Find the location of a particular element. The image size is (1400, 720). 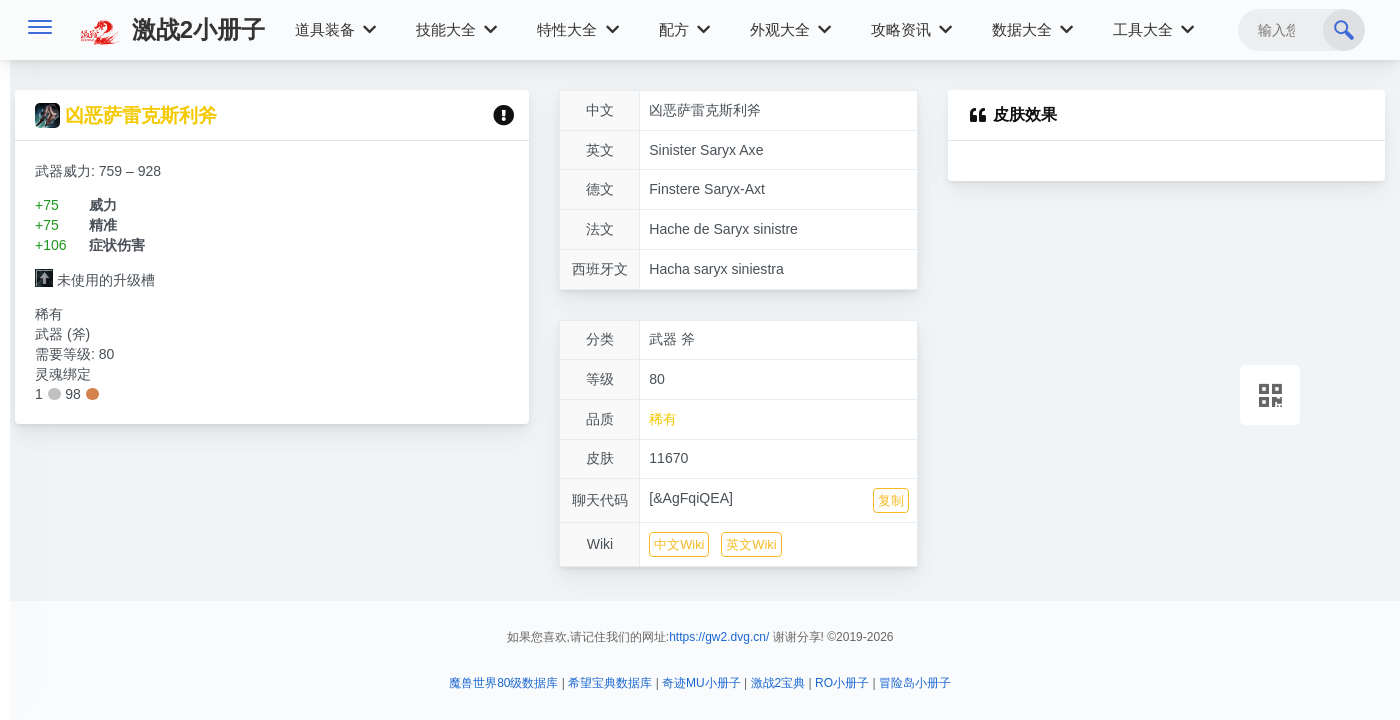

冒险岛小册子 is located at coordinates (915, 683).